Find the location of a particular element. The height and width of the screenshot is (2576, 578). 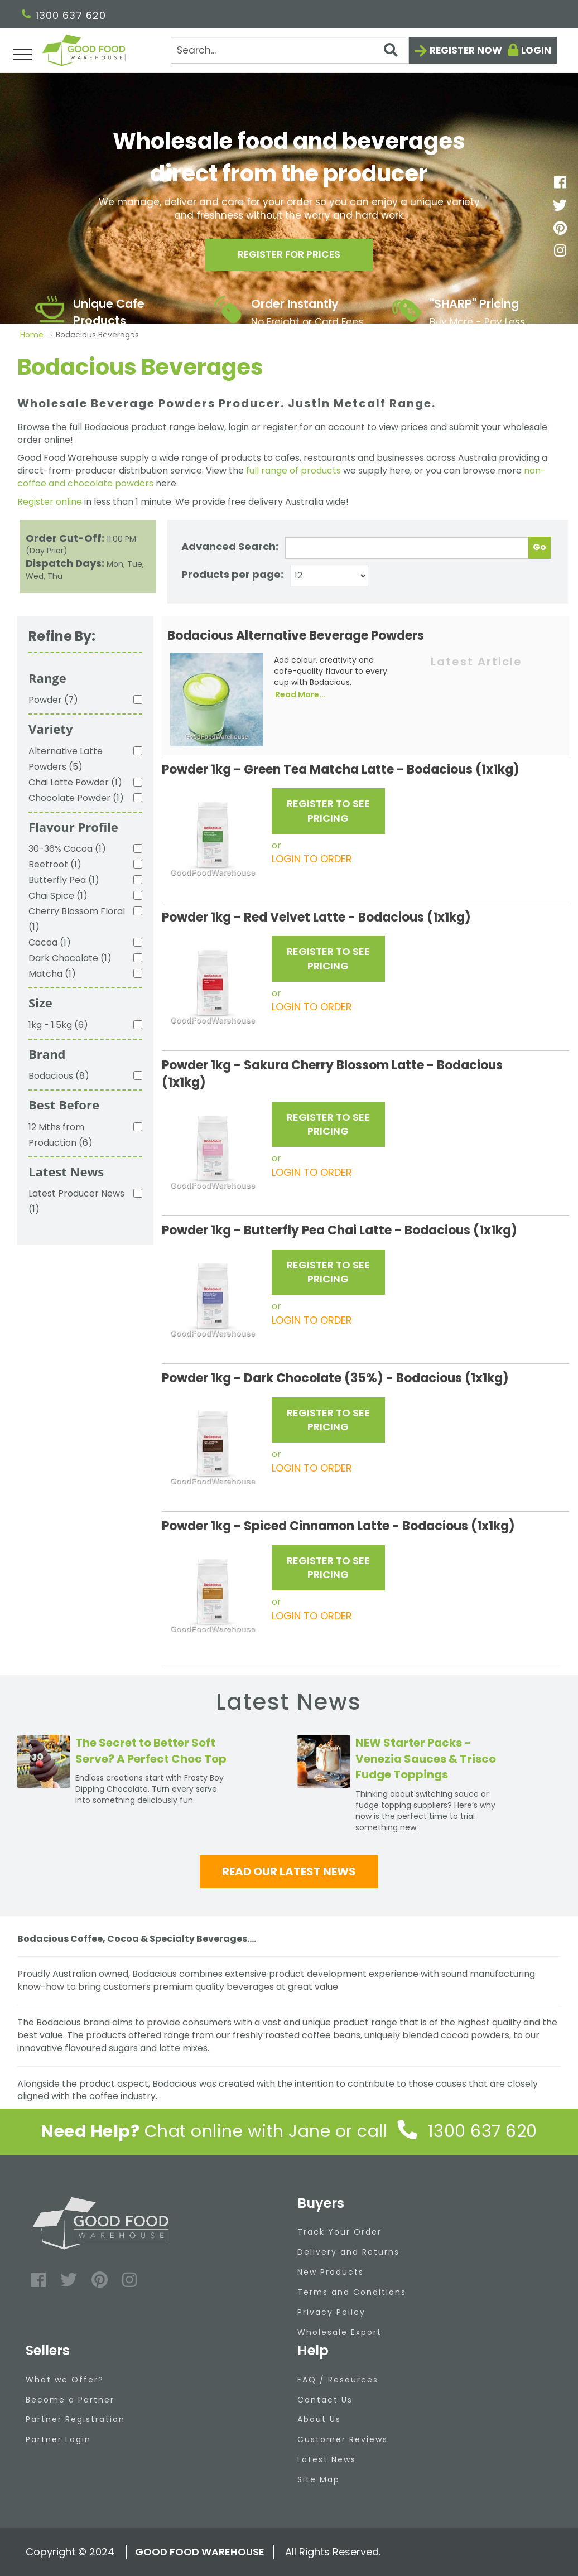

Powder 1kg - Dark Chocolate (35%) - Bodacious (1x1kg) is located at coordinates (335, 1378).